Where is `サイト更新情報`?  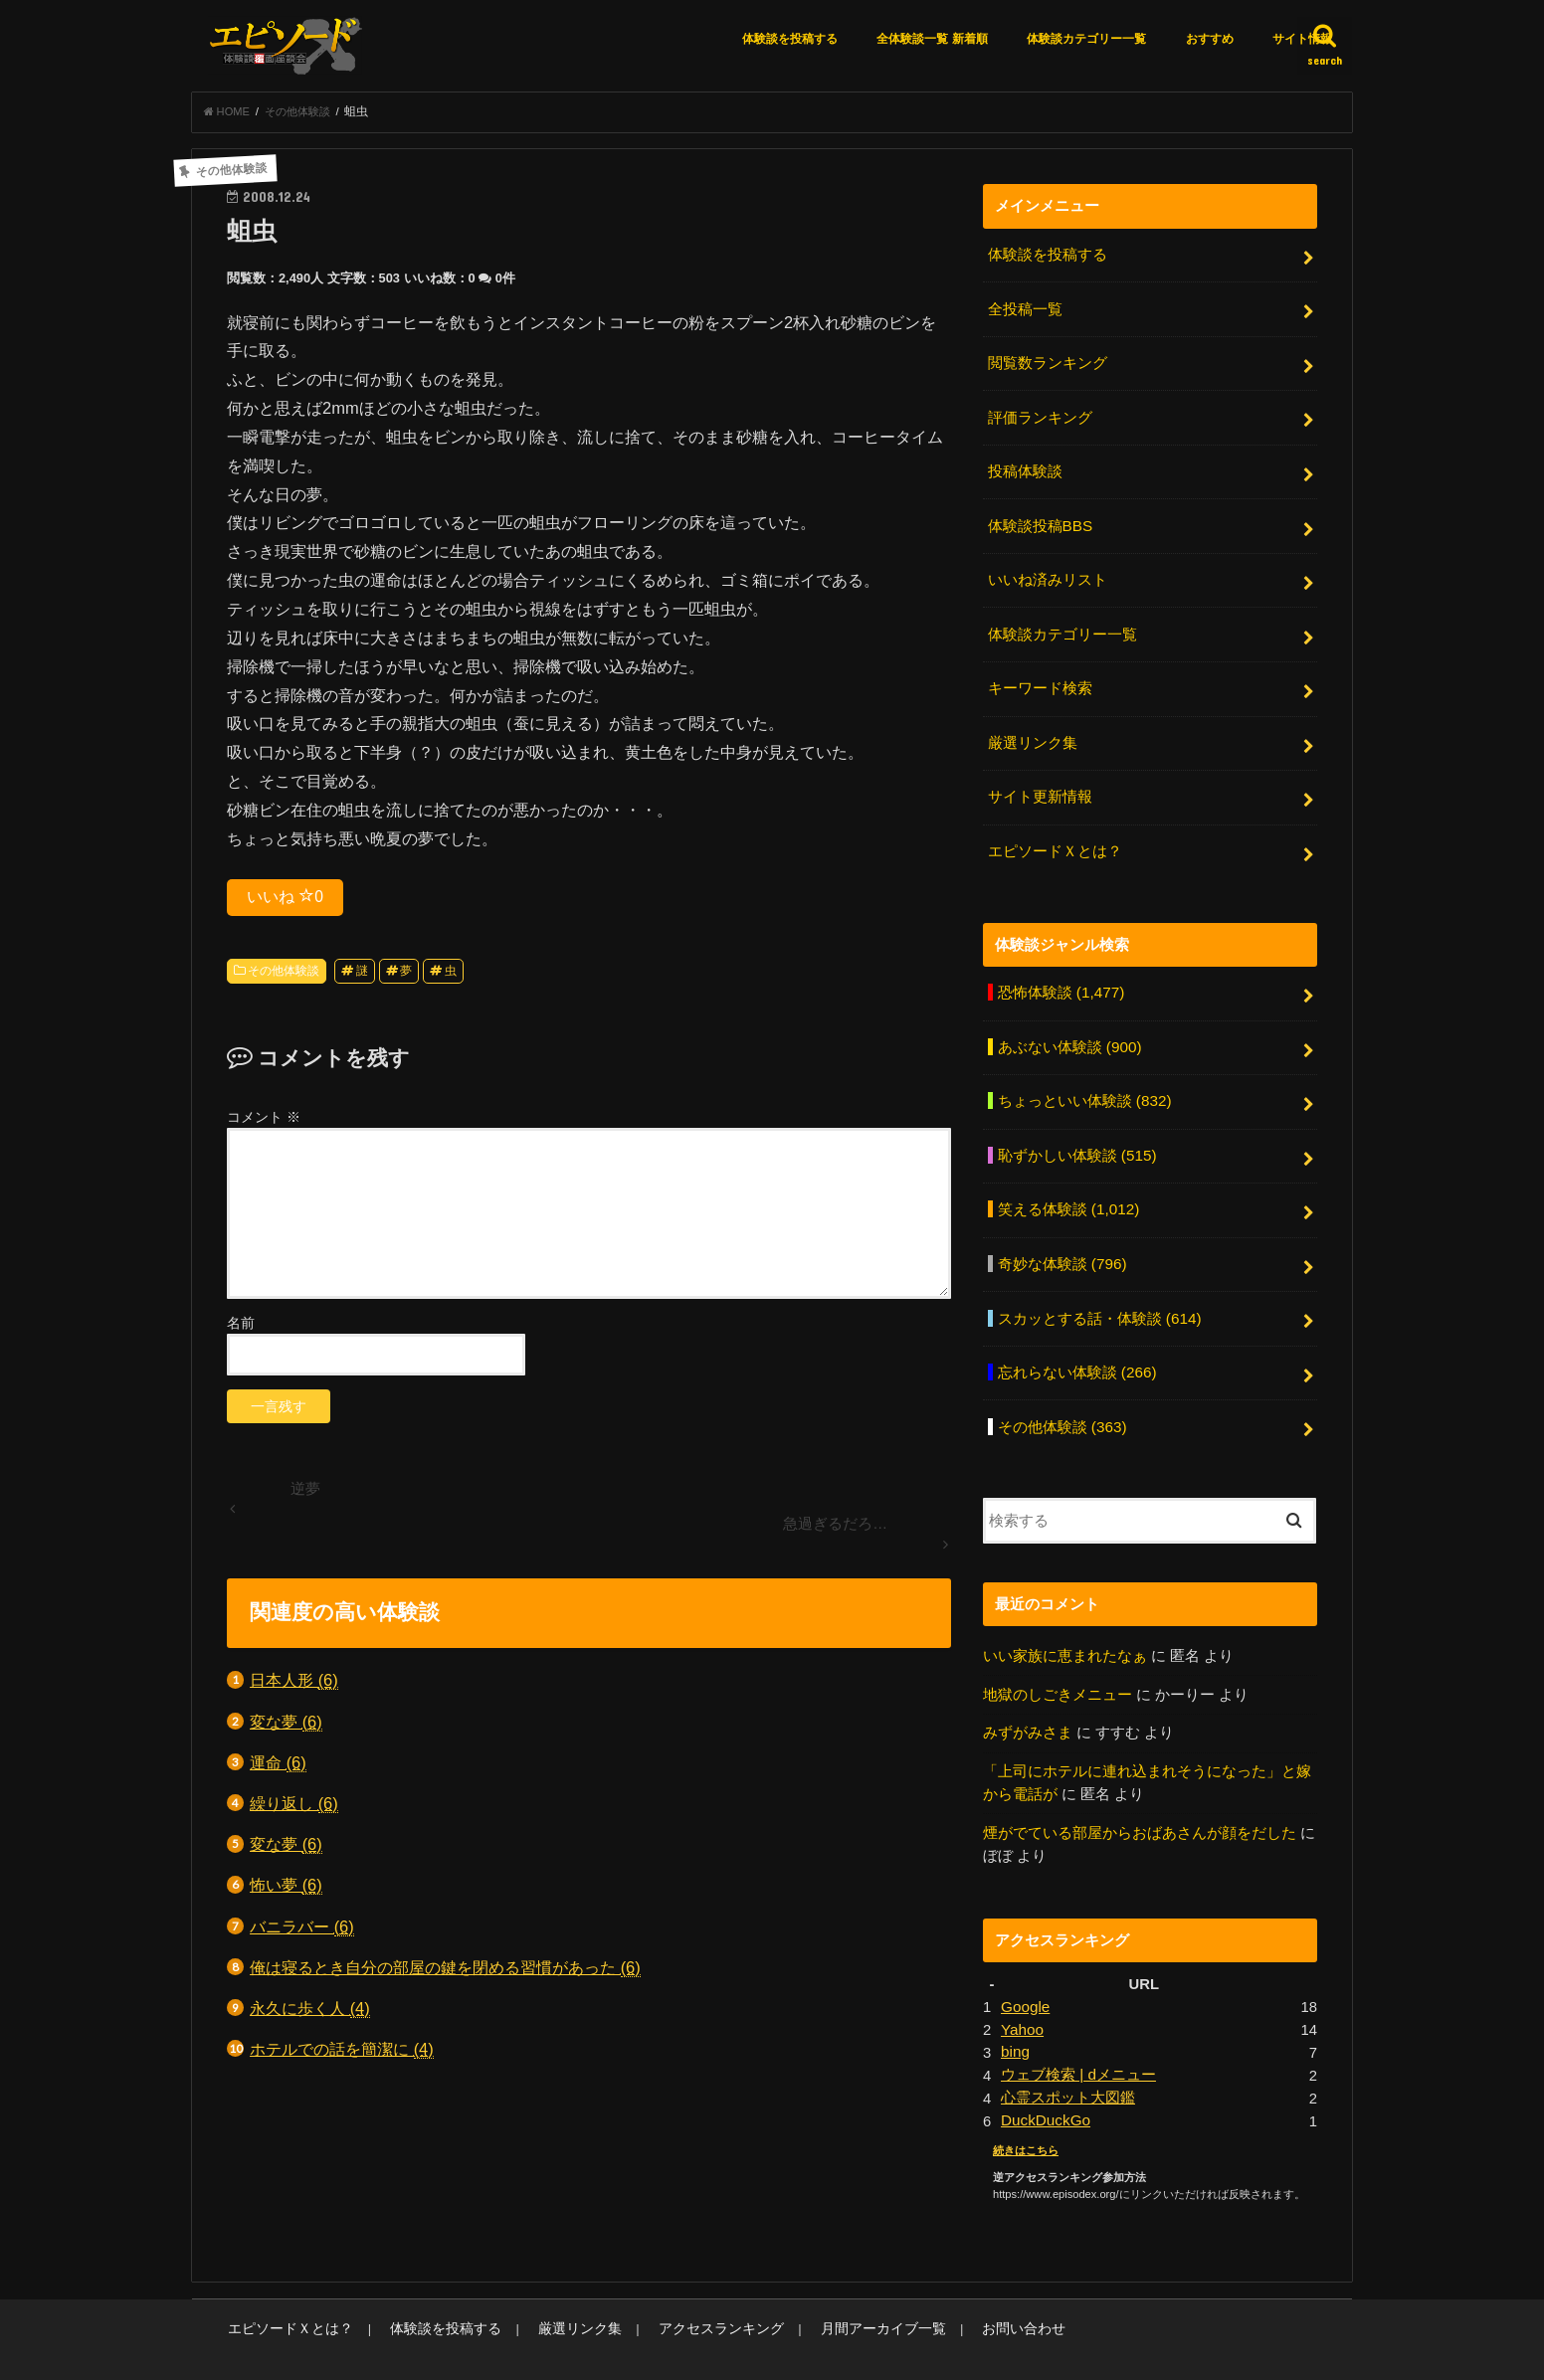 サイト更新情報 is located at coordinates (1039, 786).